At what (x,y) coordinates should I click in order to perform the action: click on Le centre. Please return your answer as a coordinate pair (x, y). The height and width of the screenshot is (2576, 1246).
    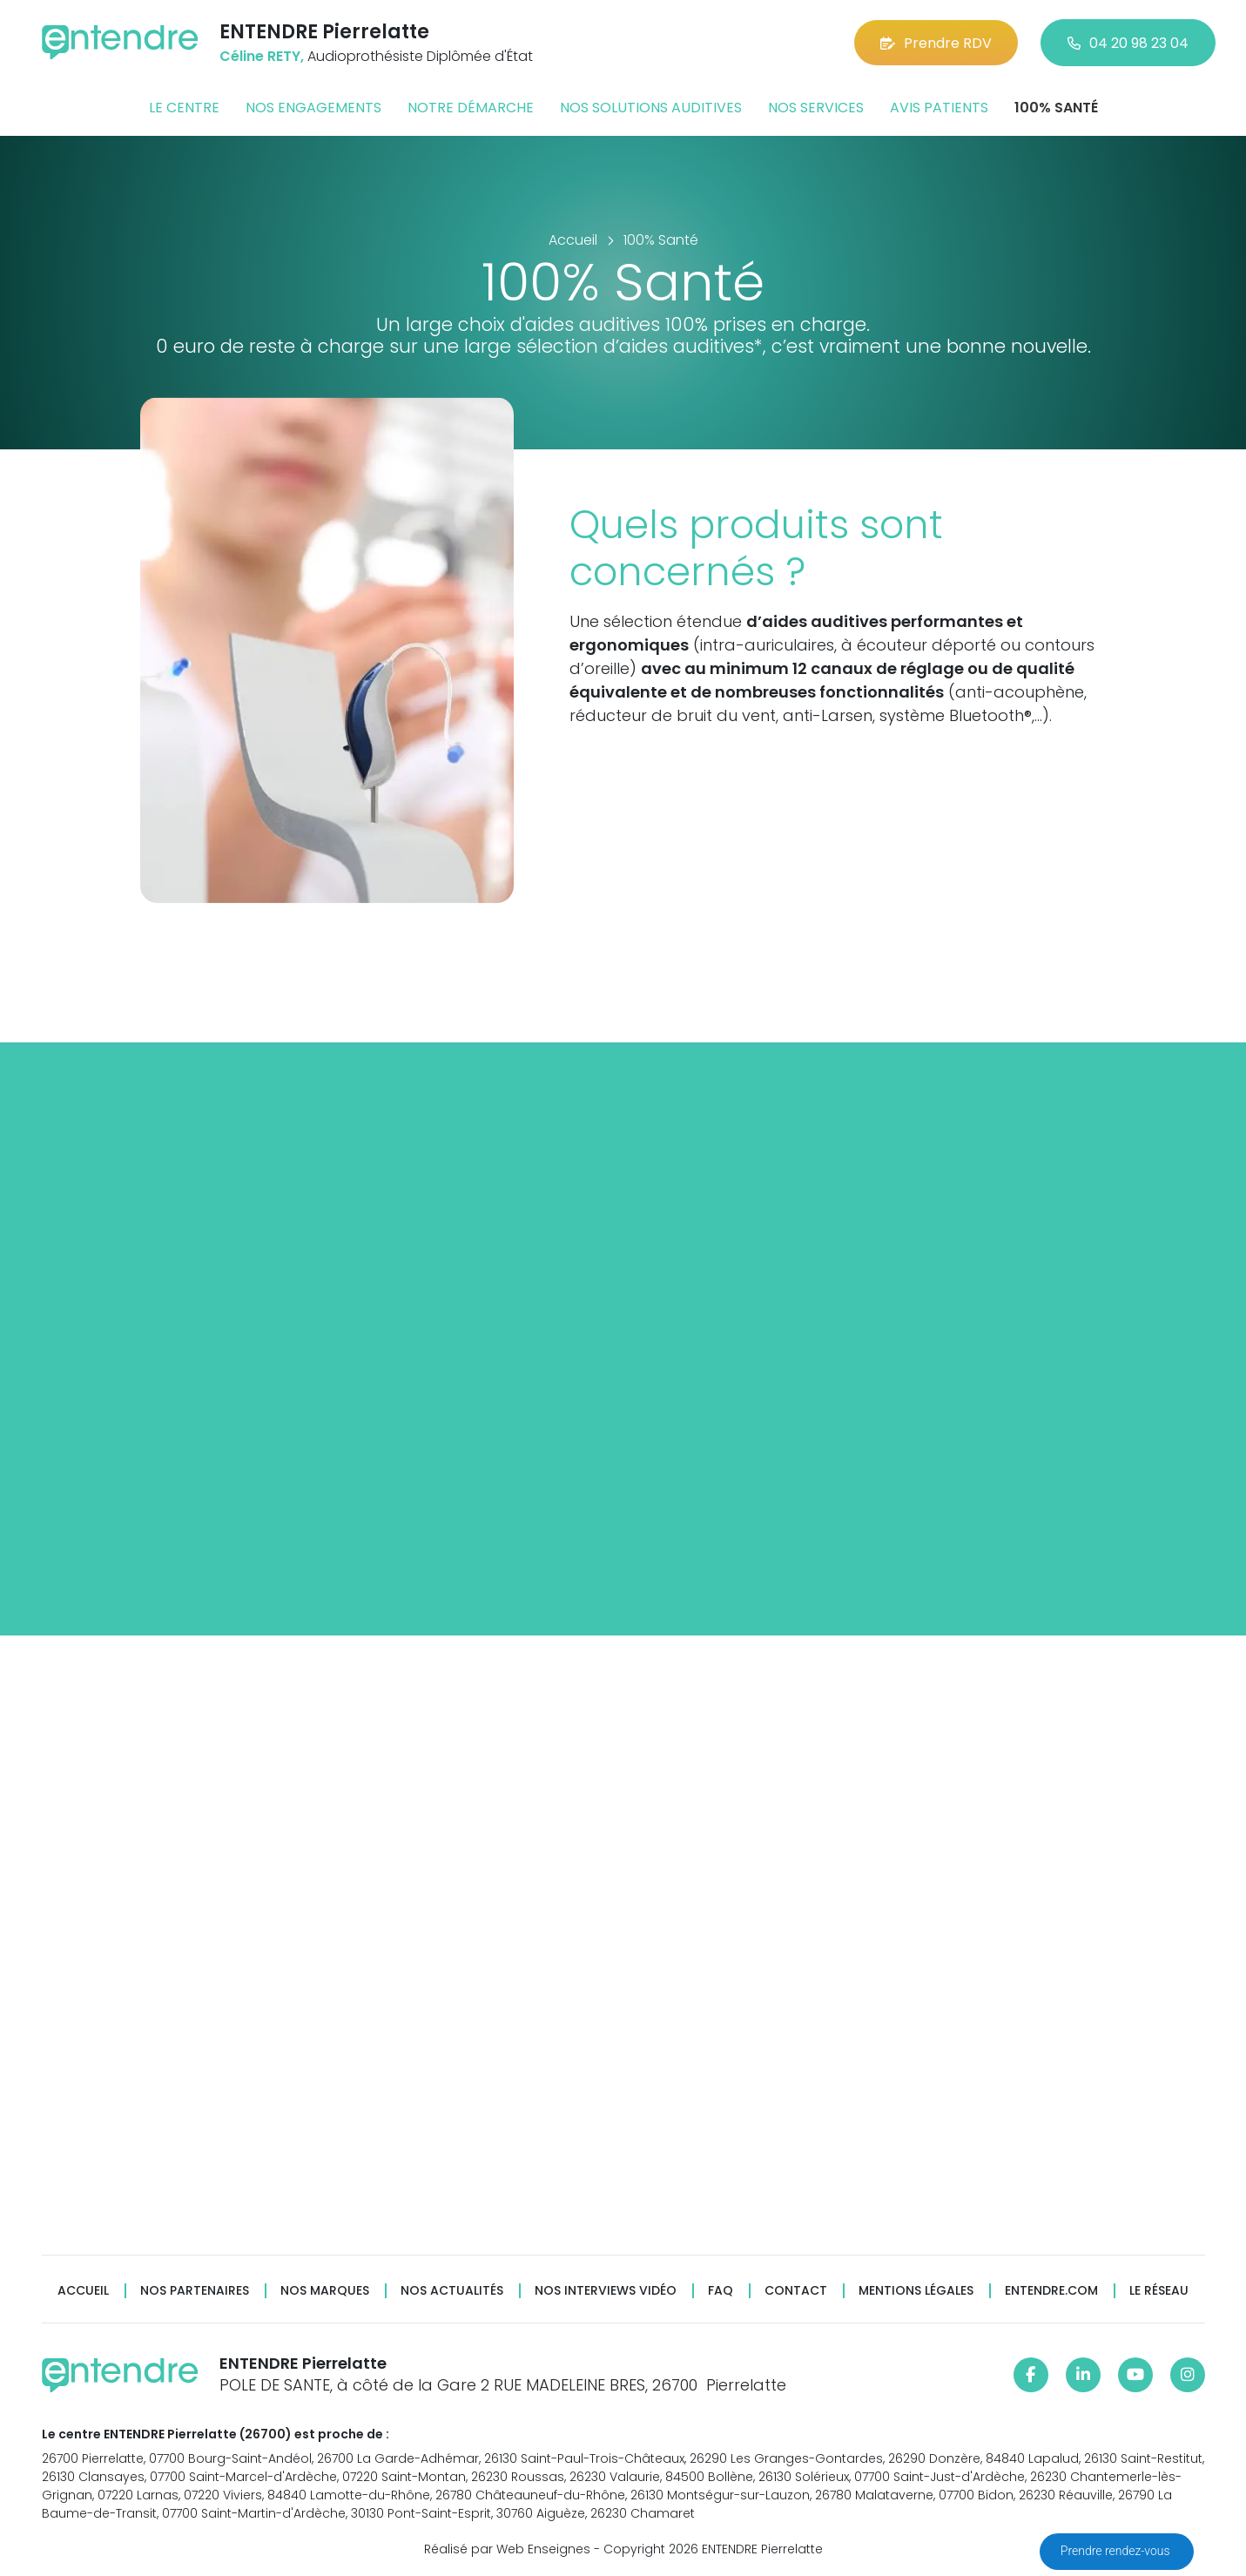
    Looking at the image, I should click on (184, 108).